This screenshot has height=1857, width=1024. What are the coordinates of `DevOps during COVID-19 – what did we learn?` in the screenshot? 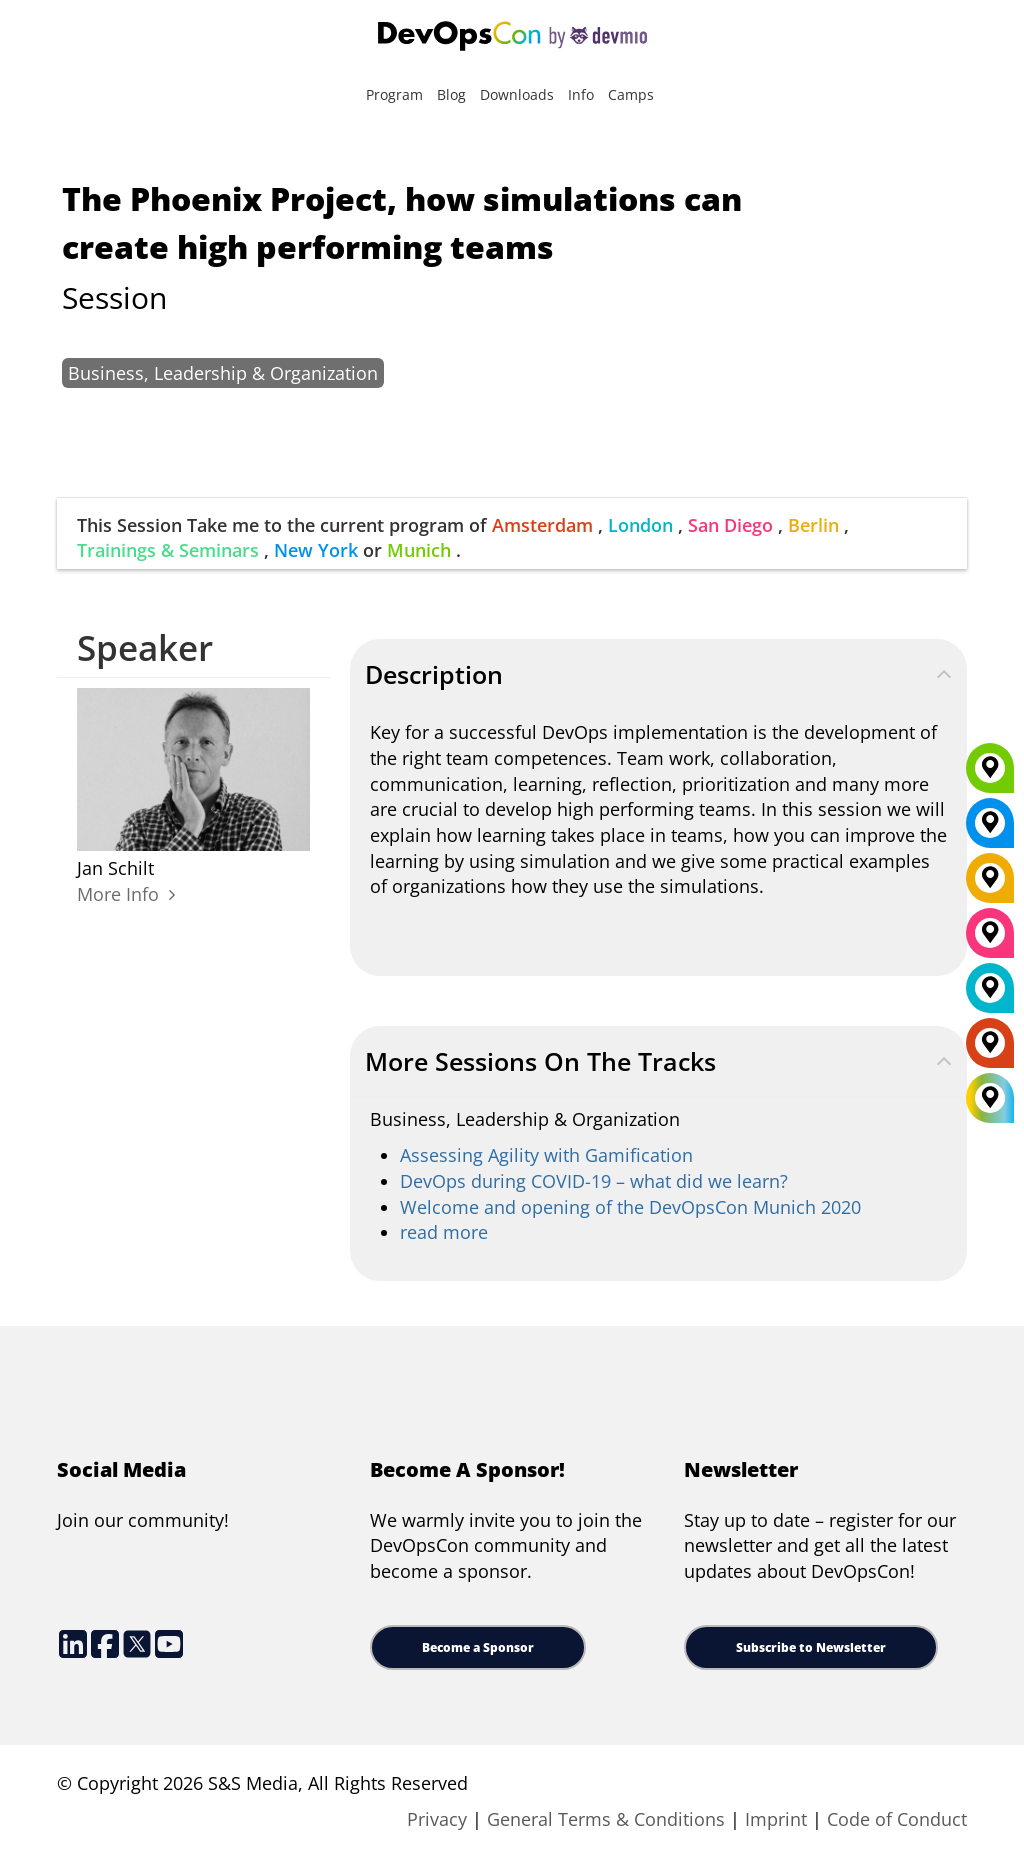 It's located at (594, 1181).